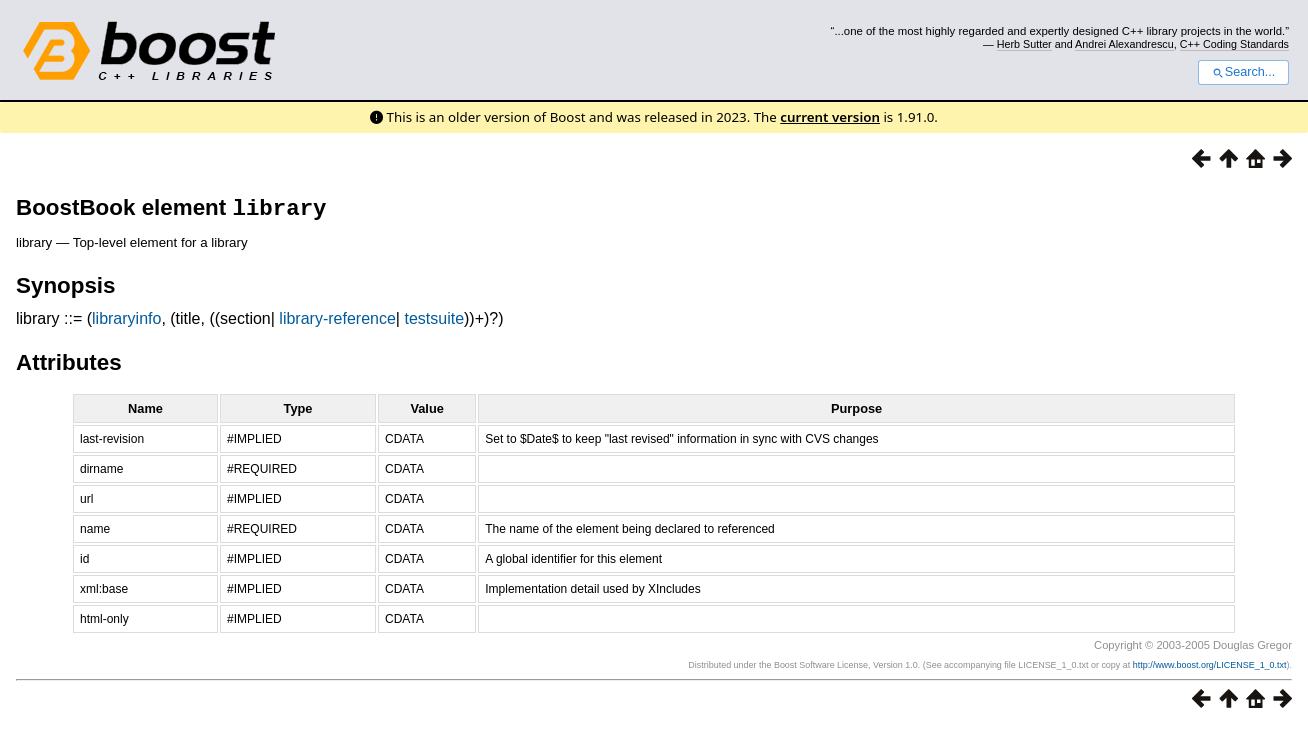  What do you see at coordinates (1234, 44) in the screenshot?
I see `C++ Coding Standards` at bounding box center [1234, 44].